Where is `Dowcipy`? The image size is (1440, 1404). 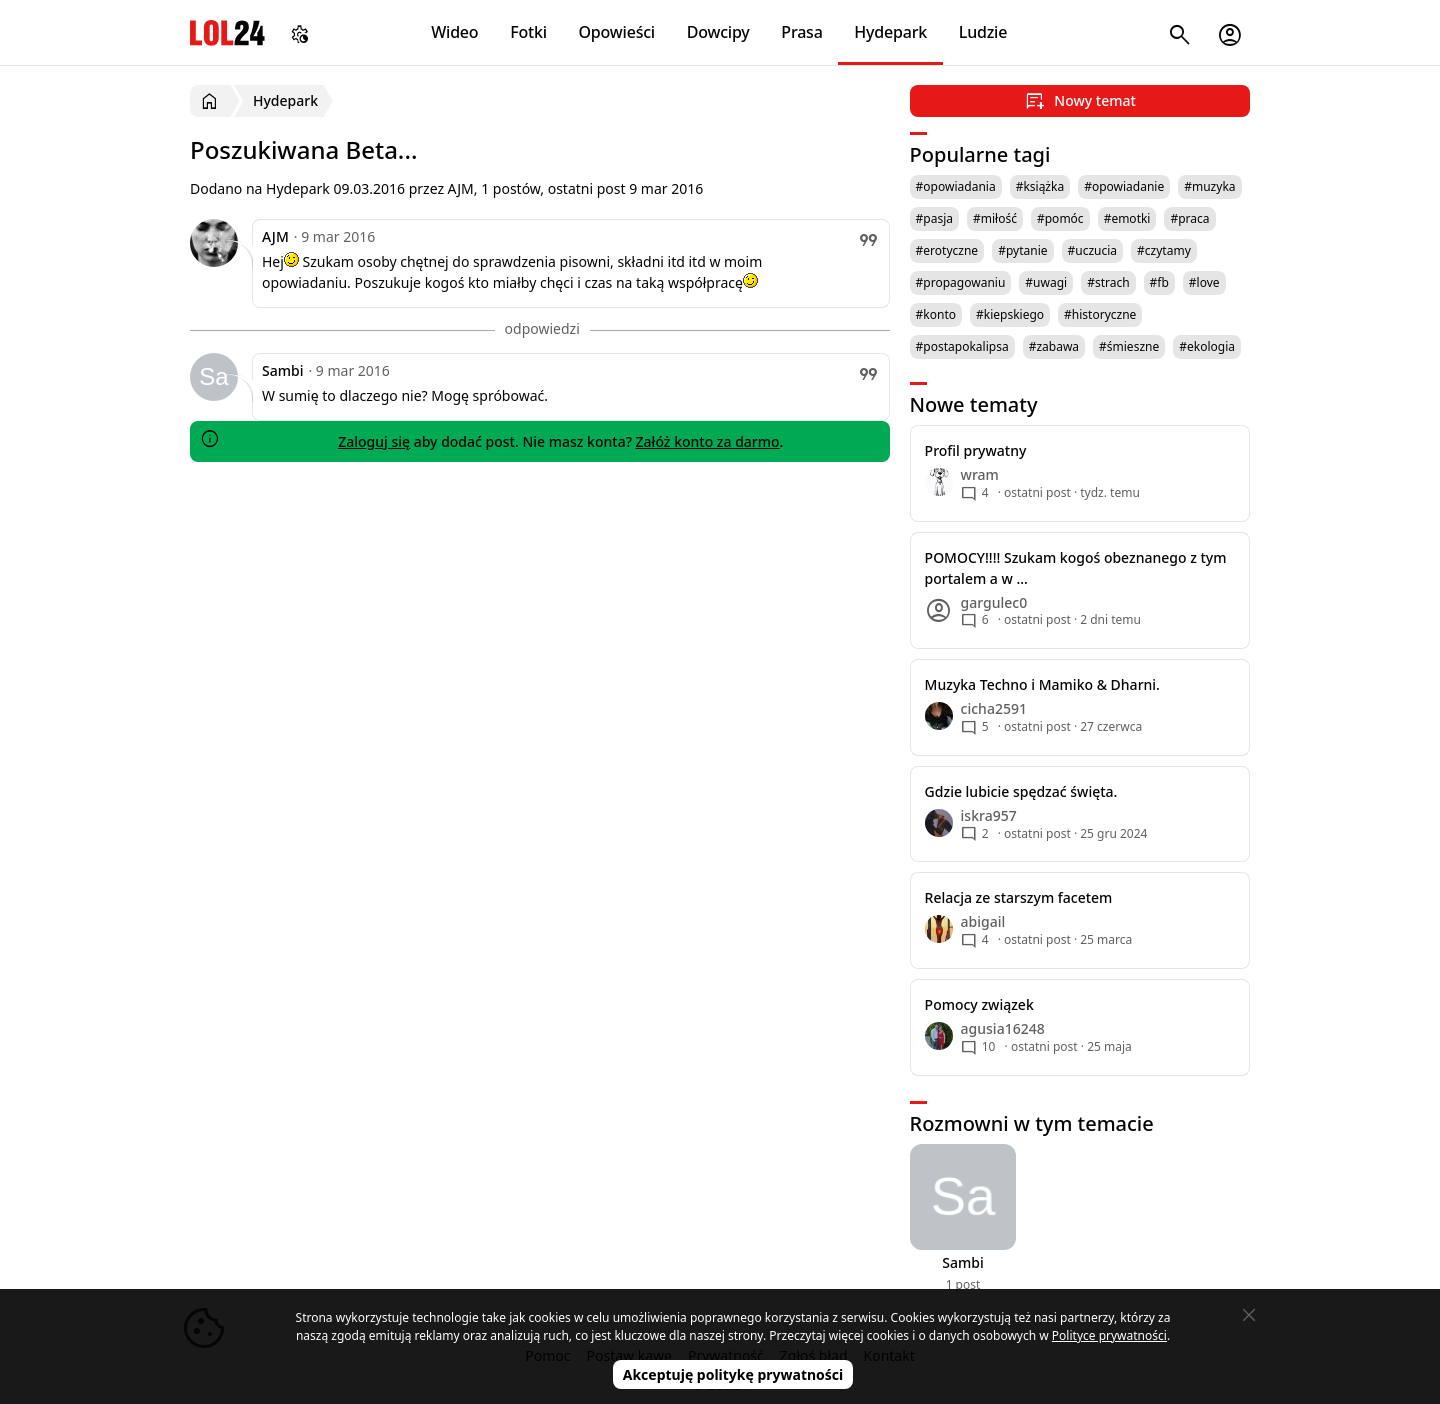
Dowcipy is located at coordinates (718, 32).